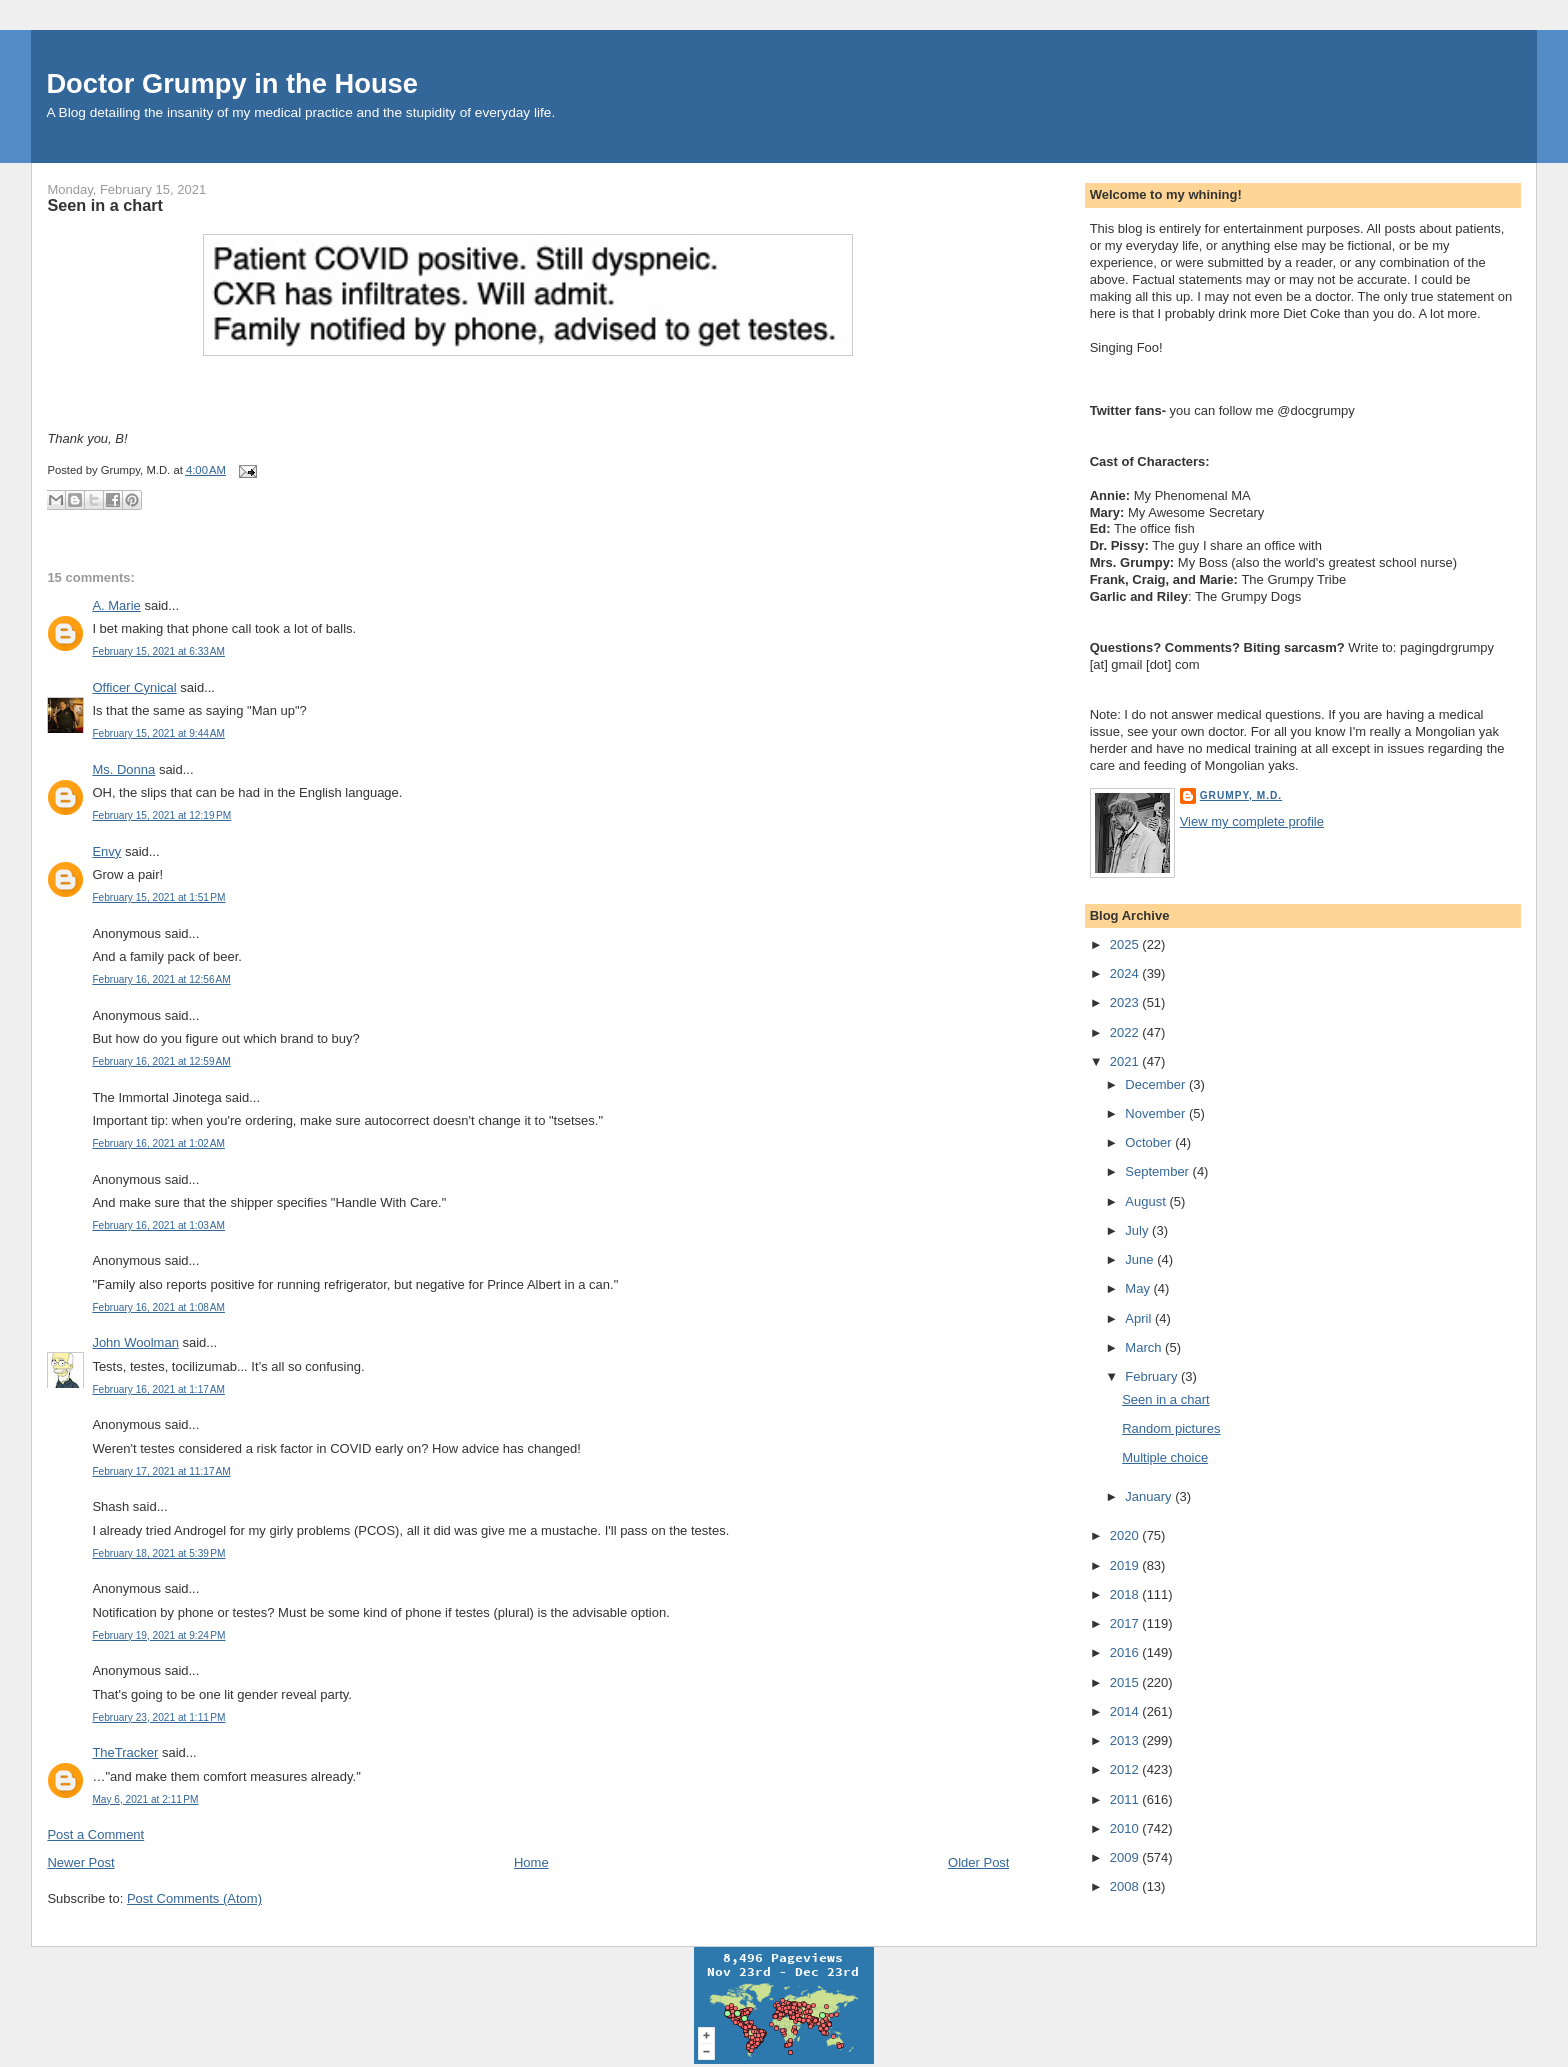  Describe the element at coordinates (1126, 1886) in the screenshot. I see `2008` at that location.